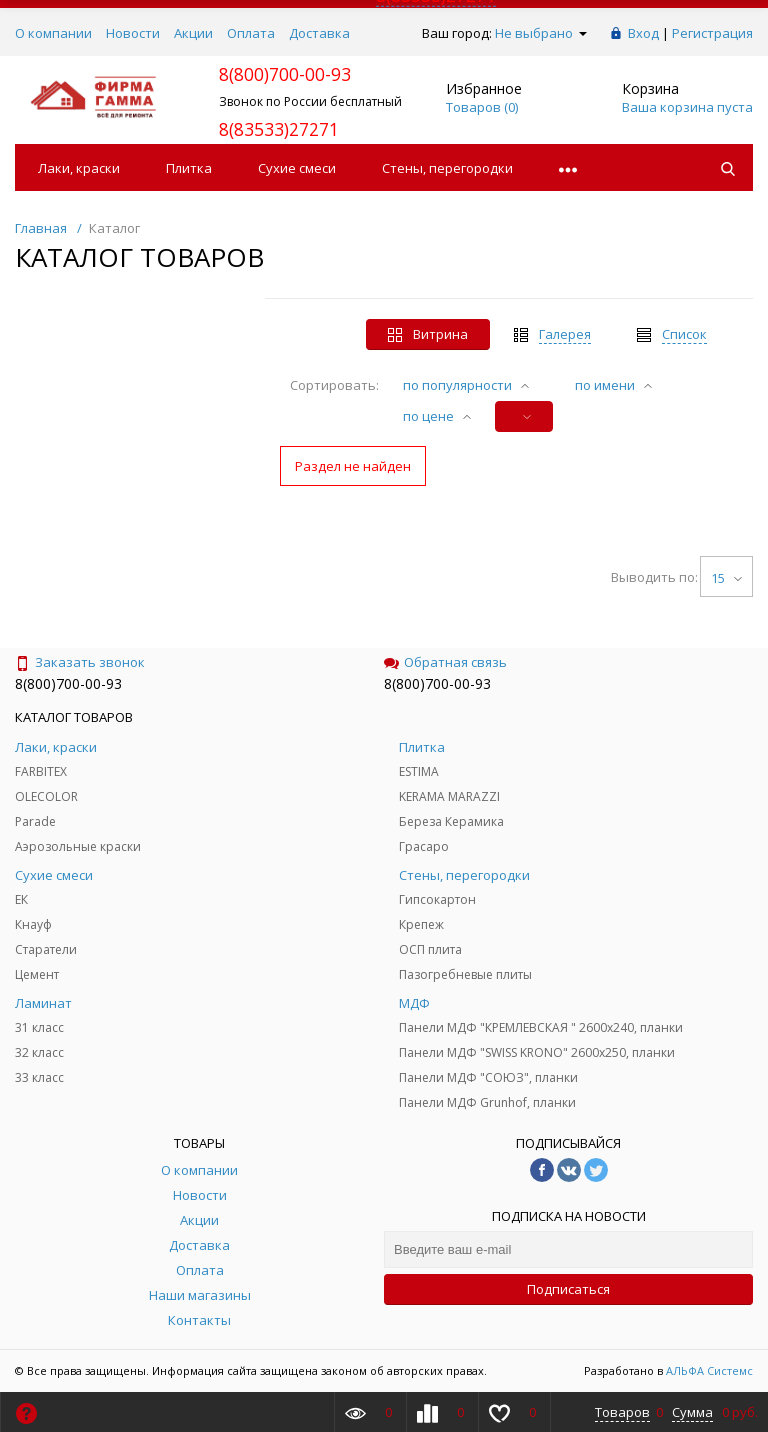 This screenshot has width=768, height=1432. Describe the element at coordinates (541, 33) in the screenshot. I see `Не выбрано` at that location.